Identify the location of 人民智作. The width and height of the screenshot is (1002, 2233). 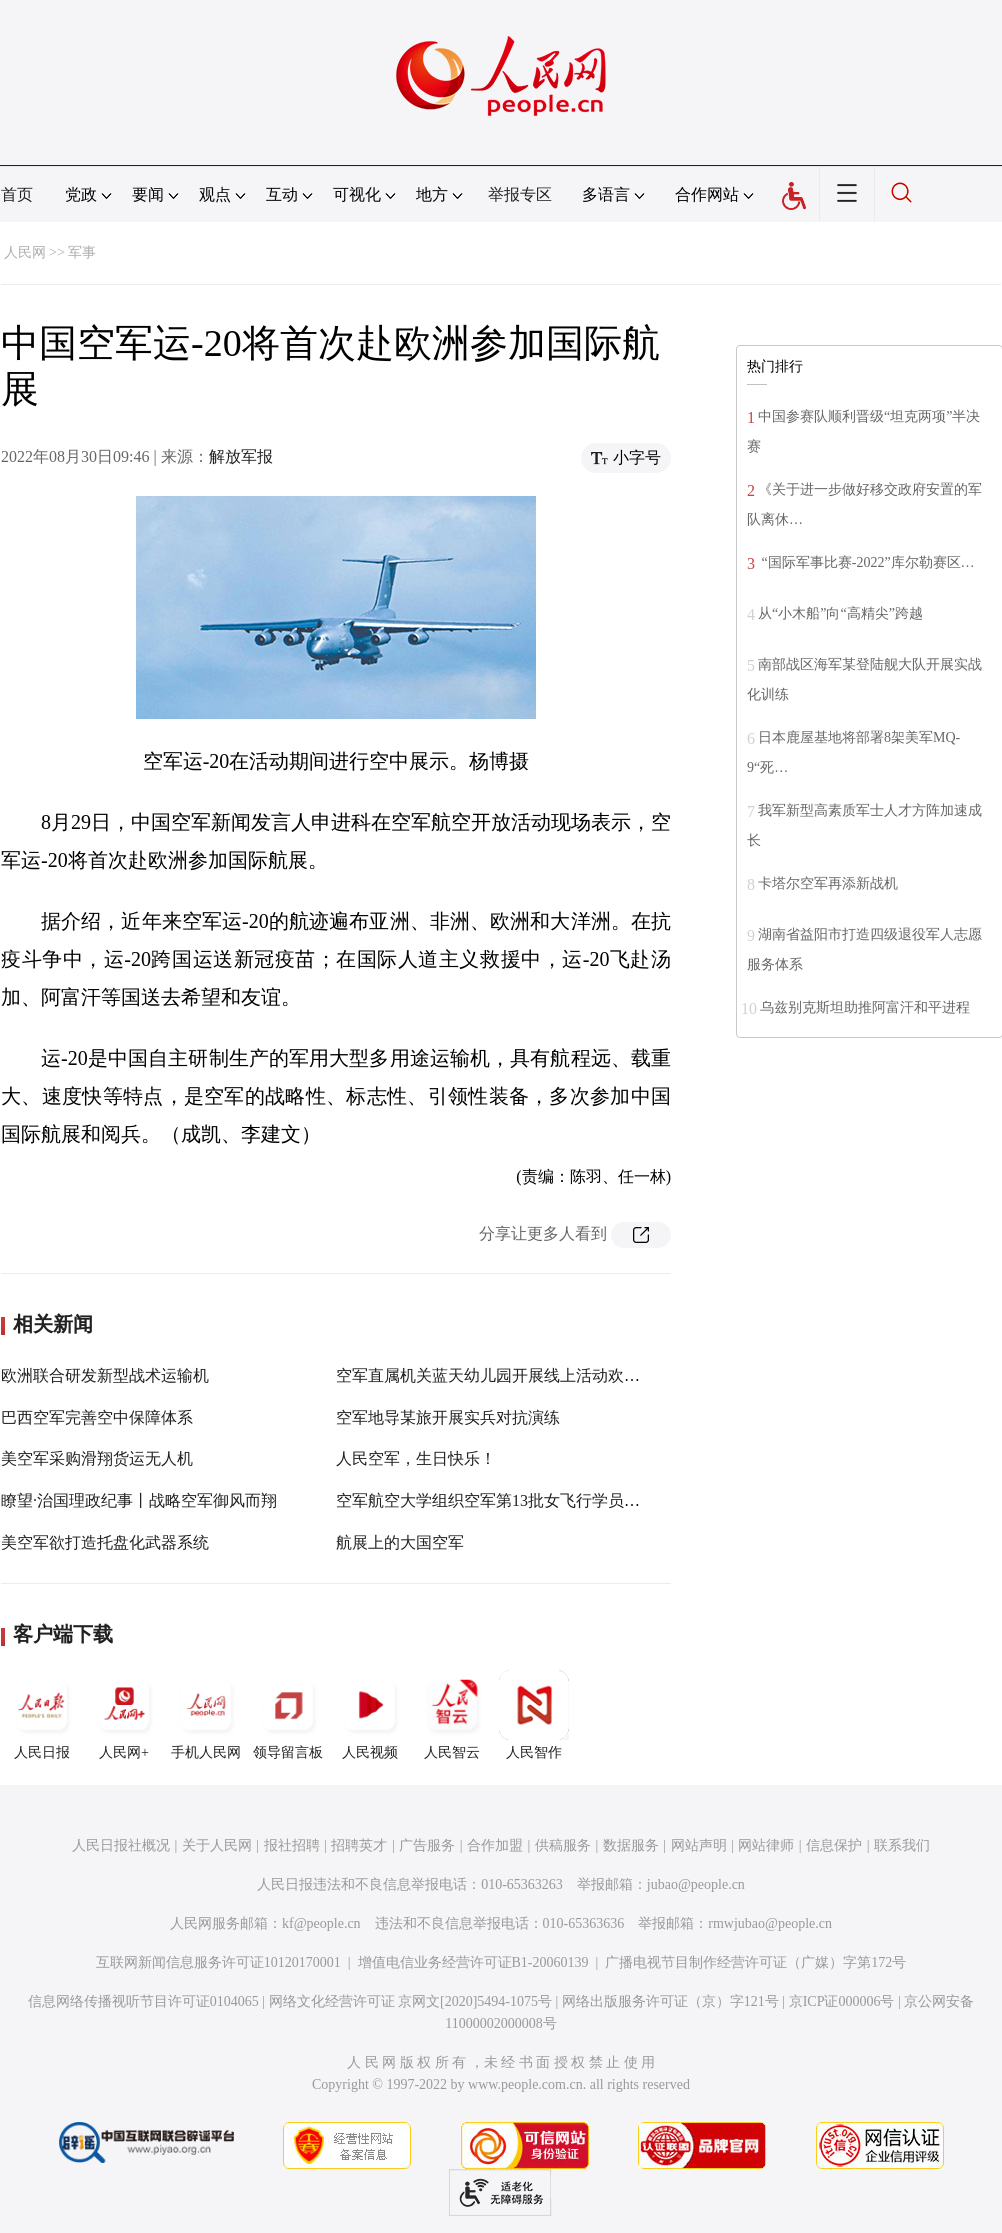
(534, 1715).